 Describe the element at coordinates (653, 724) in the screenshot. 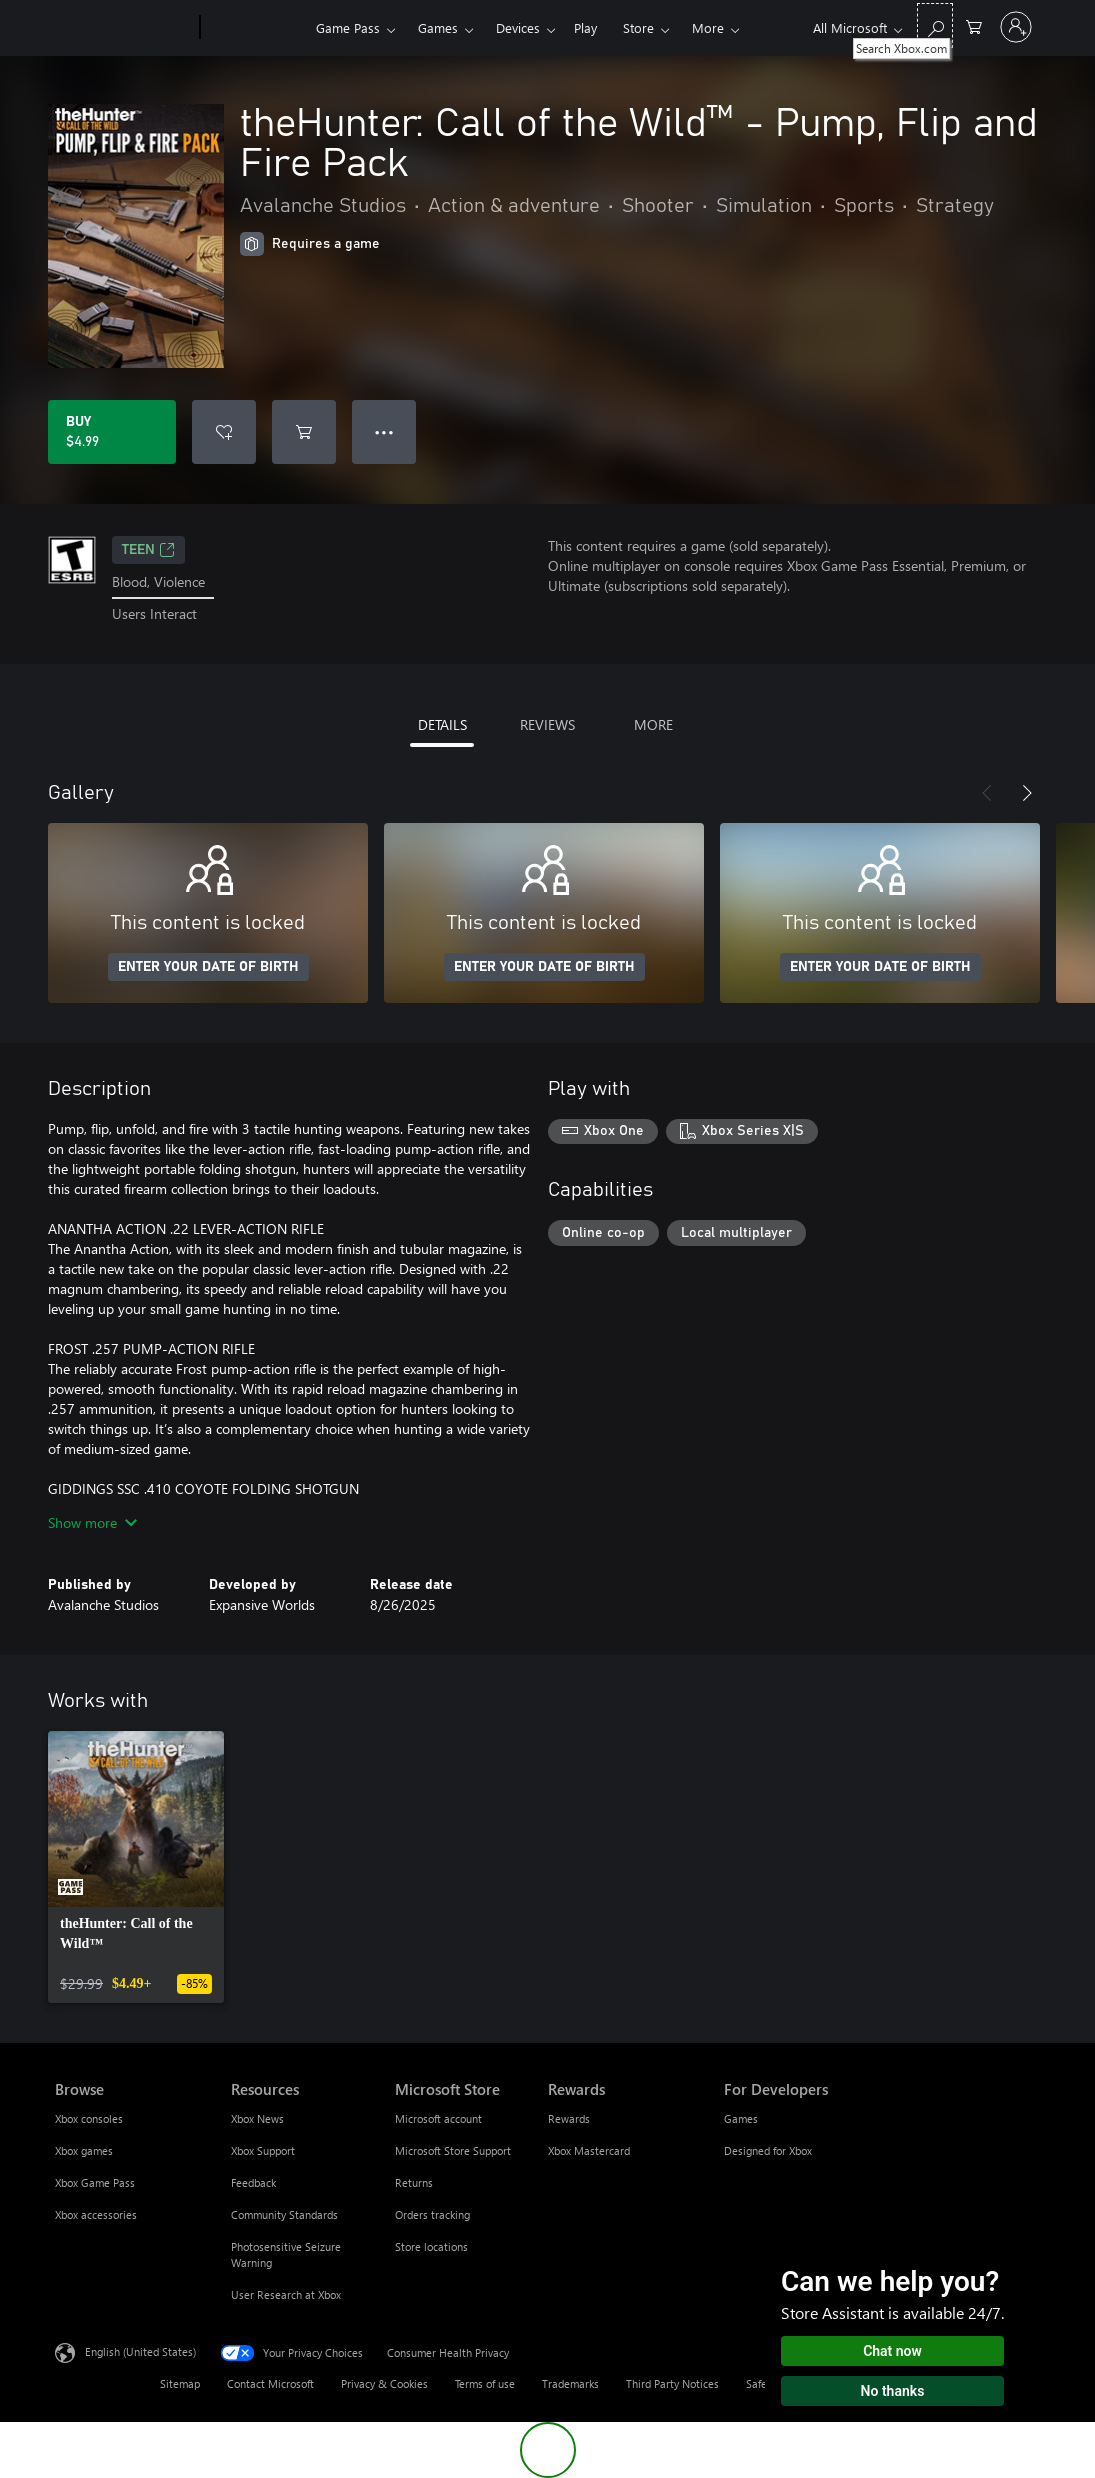

I see `MORE [tab]` at that location.